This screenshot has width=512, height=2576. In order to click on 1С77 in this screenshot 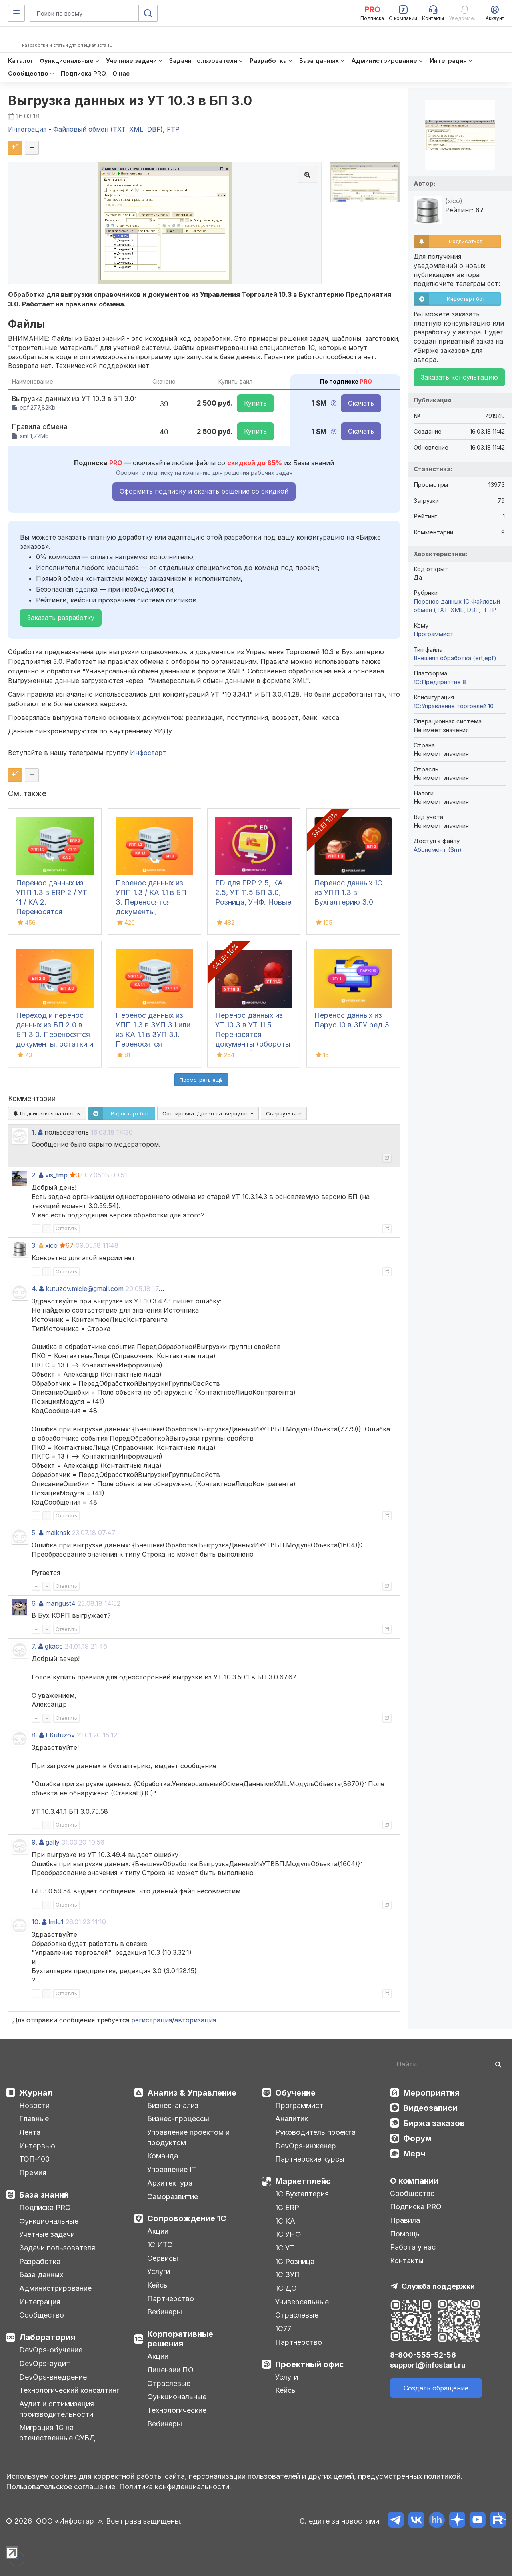, I will do `click(283, 2328)`.